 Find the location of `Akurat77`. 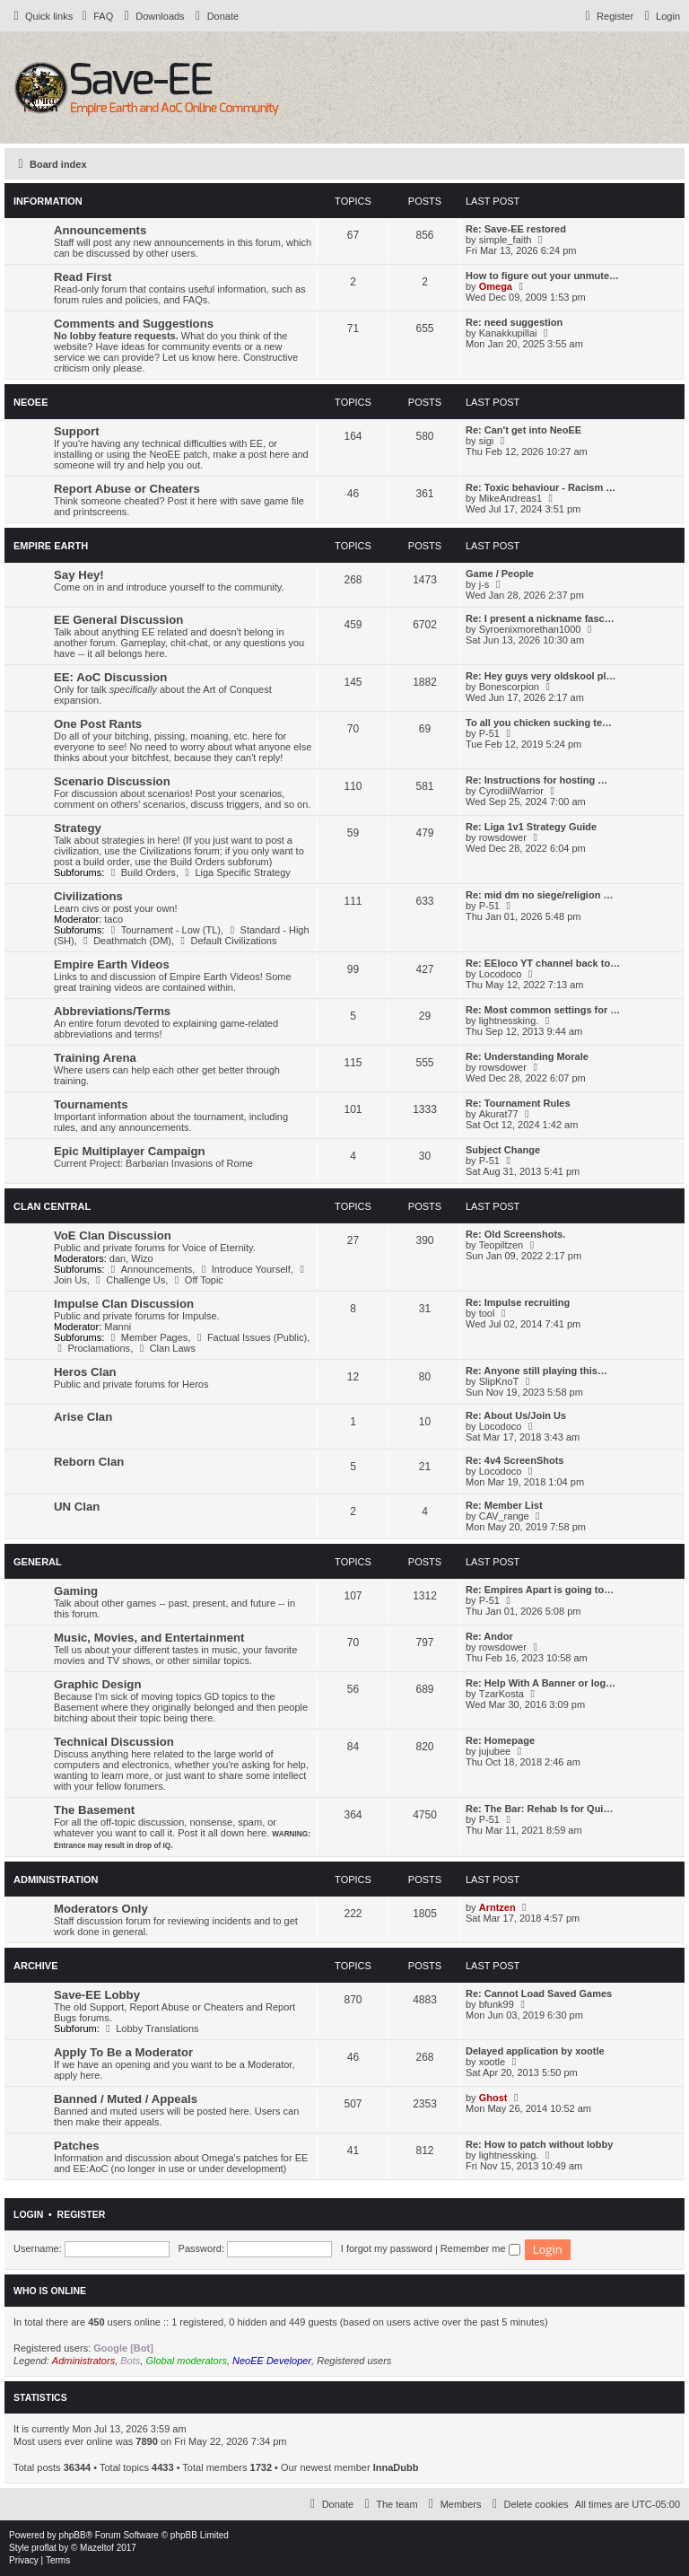

Akurat77 is located at coordinates (499, 1113).